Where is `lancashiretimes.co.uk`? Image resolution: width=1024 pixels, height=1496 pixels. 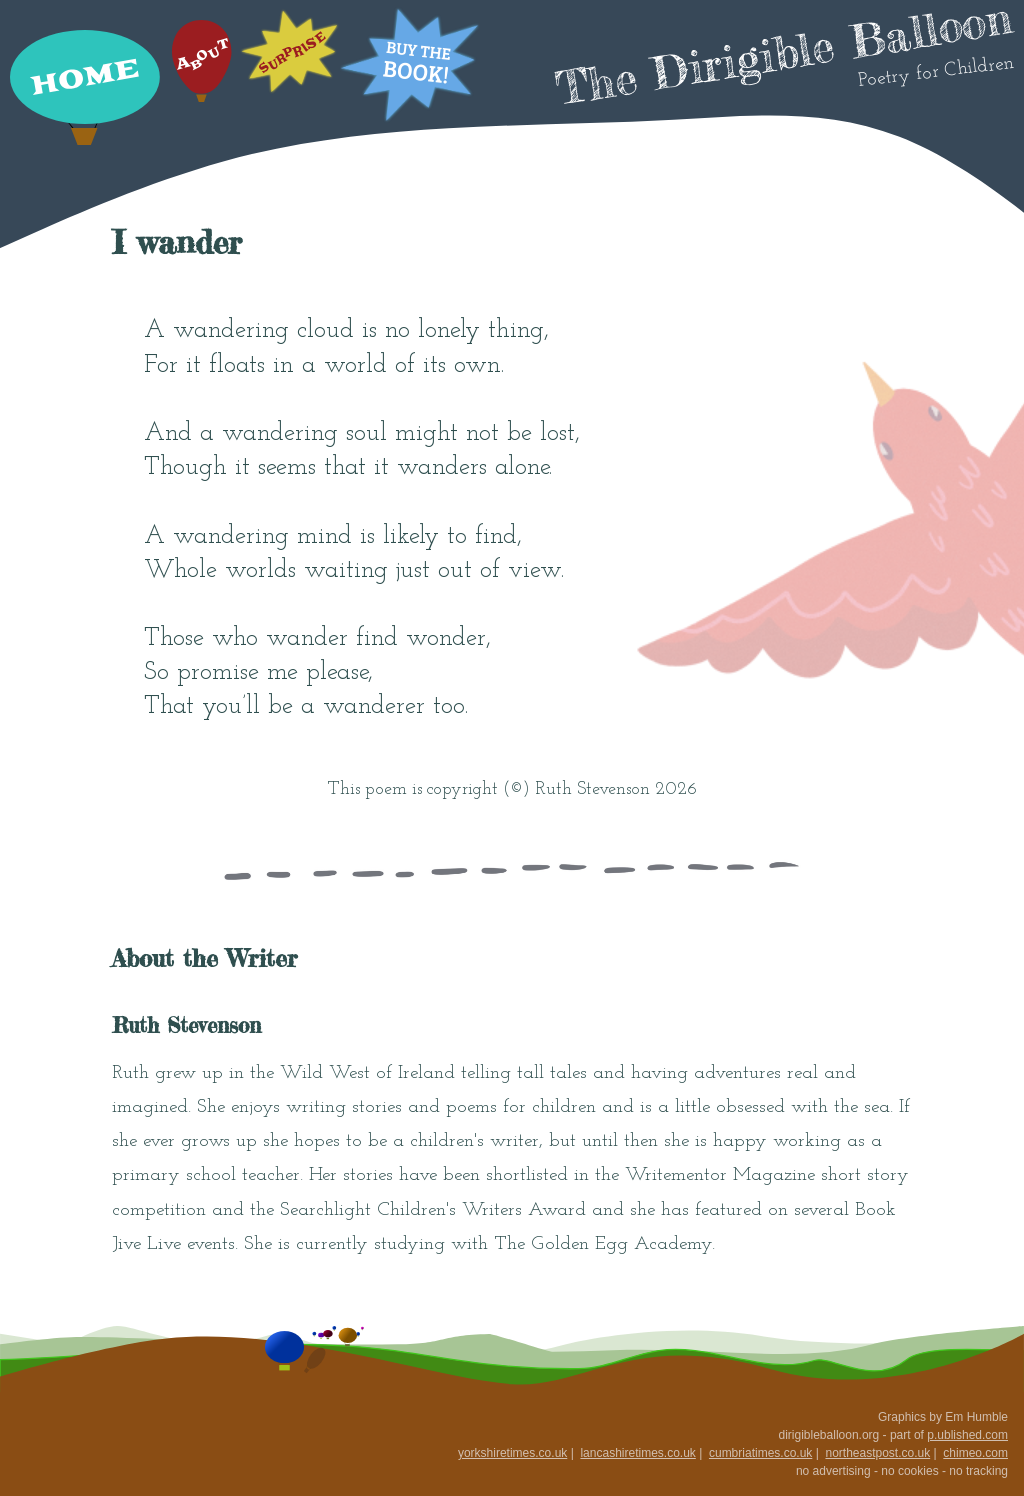
lancashiretimes.co.uk is located at coordinates (637, 1453).